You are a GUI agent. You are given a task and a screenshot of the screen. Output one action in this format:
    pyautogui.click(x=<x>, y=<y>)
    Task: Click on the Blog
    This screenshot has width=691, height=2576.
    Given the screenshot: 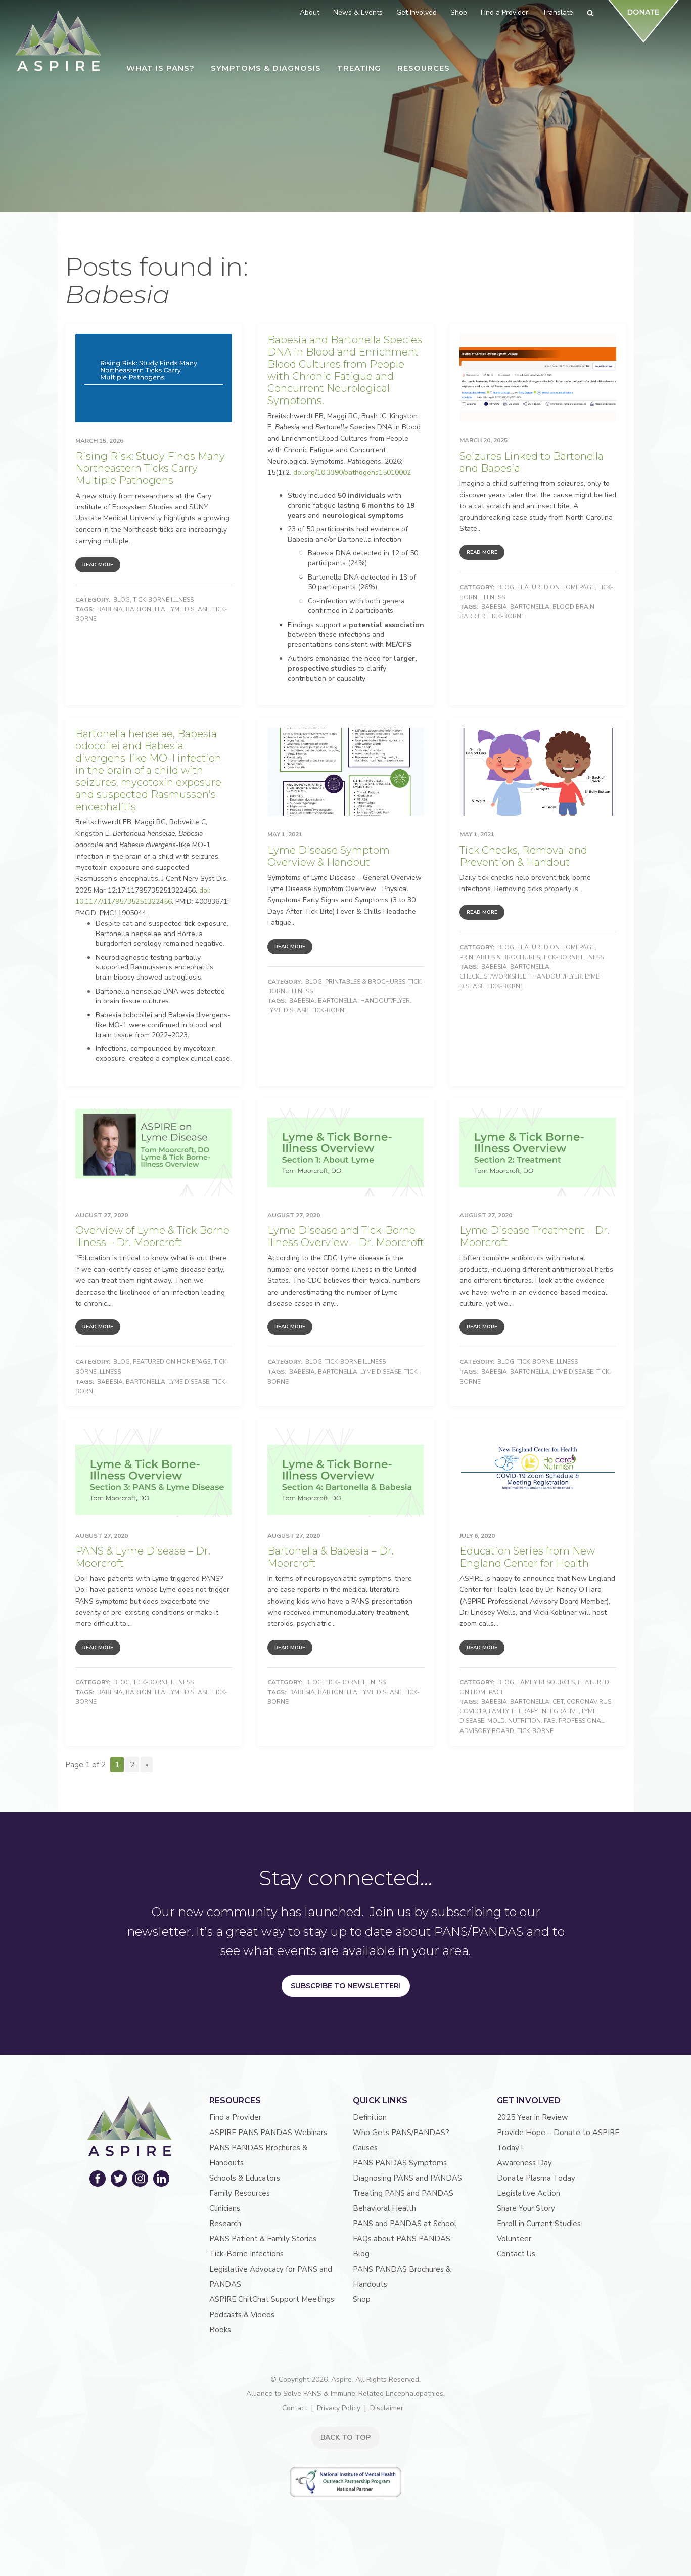 What is the action you would take?
    pyautogui.click(x=121, y=600)
    